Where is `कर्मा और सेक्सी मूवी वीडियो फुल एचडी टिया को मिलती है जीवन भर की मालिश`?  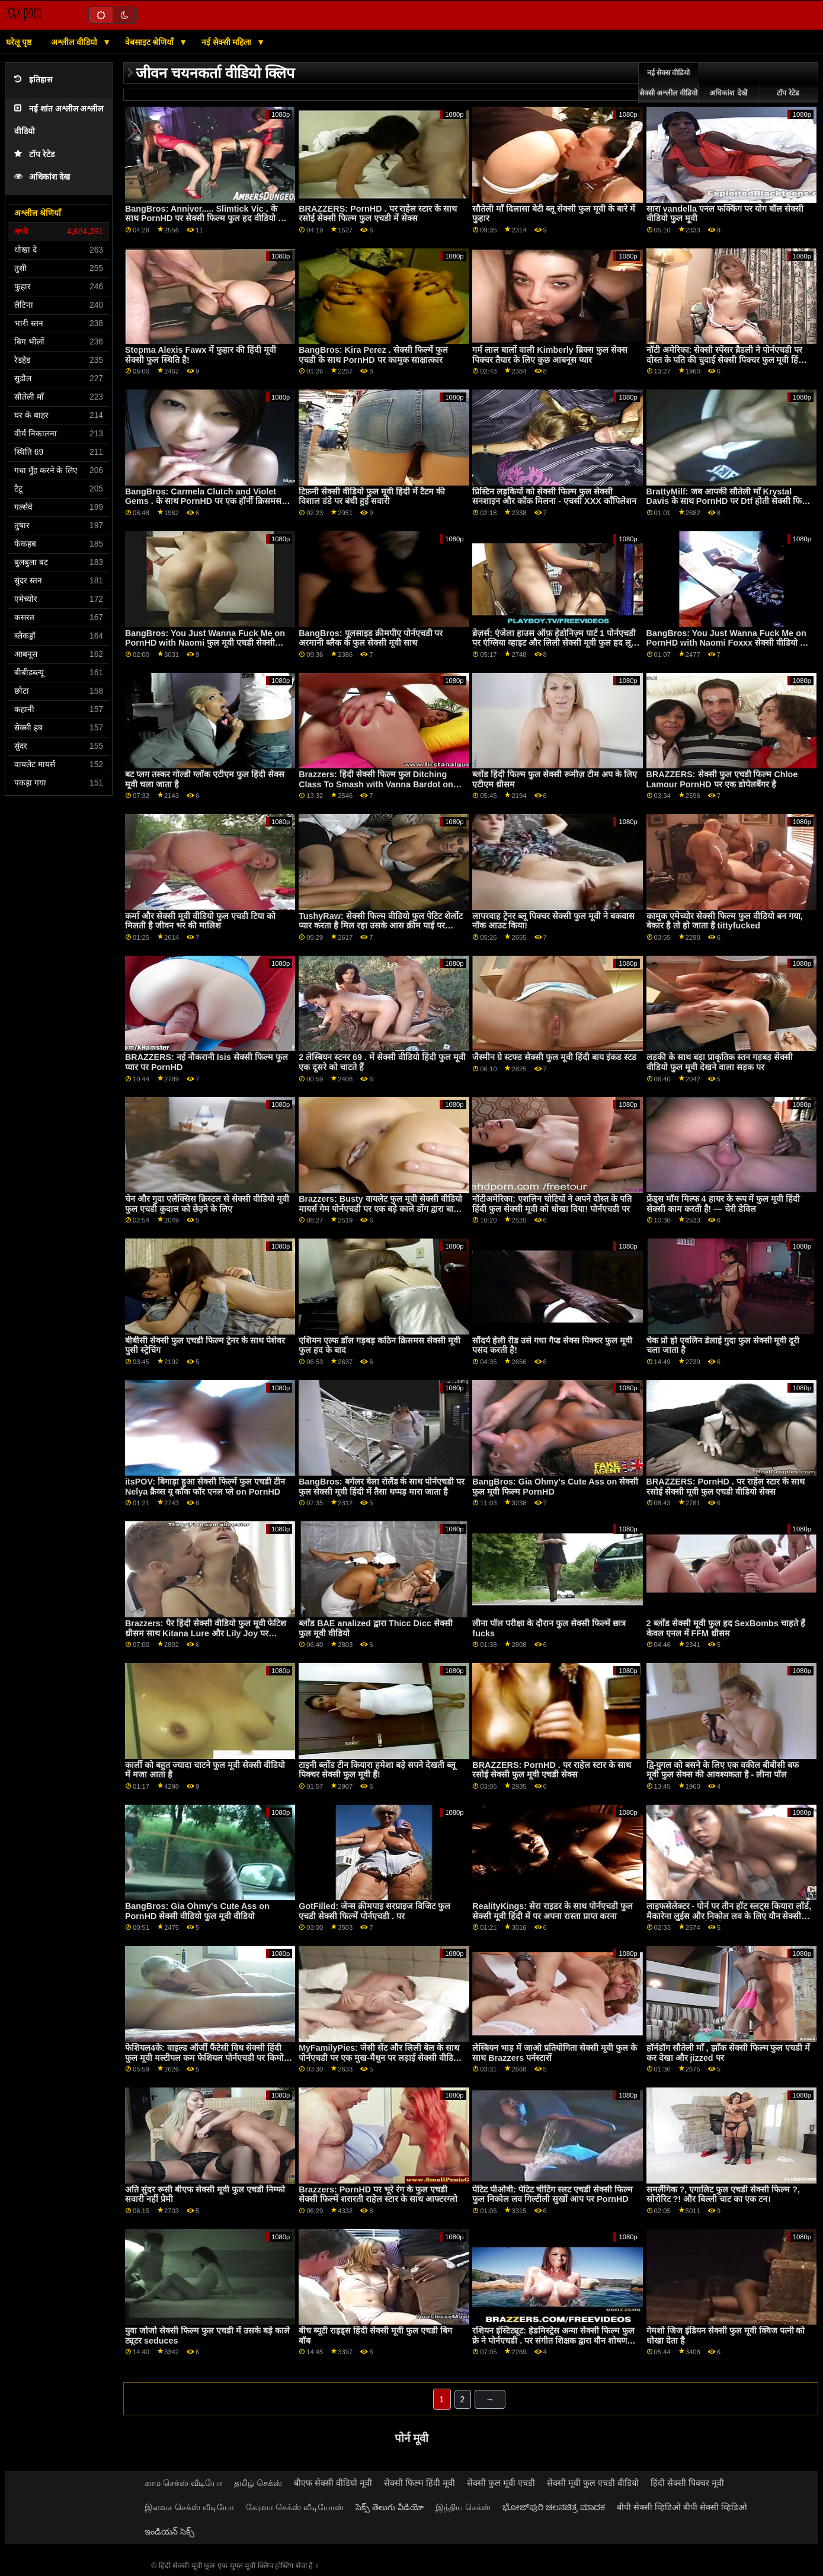
कर्मा और सेक्सी मूवी वीडियो फुल एचडी टिया को मिलती है जीवन भर की मालिश is located at coordinates (200, 921).